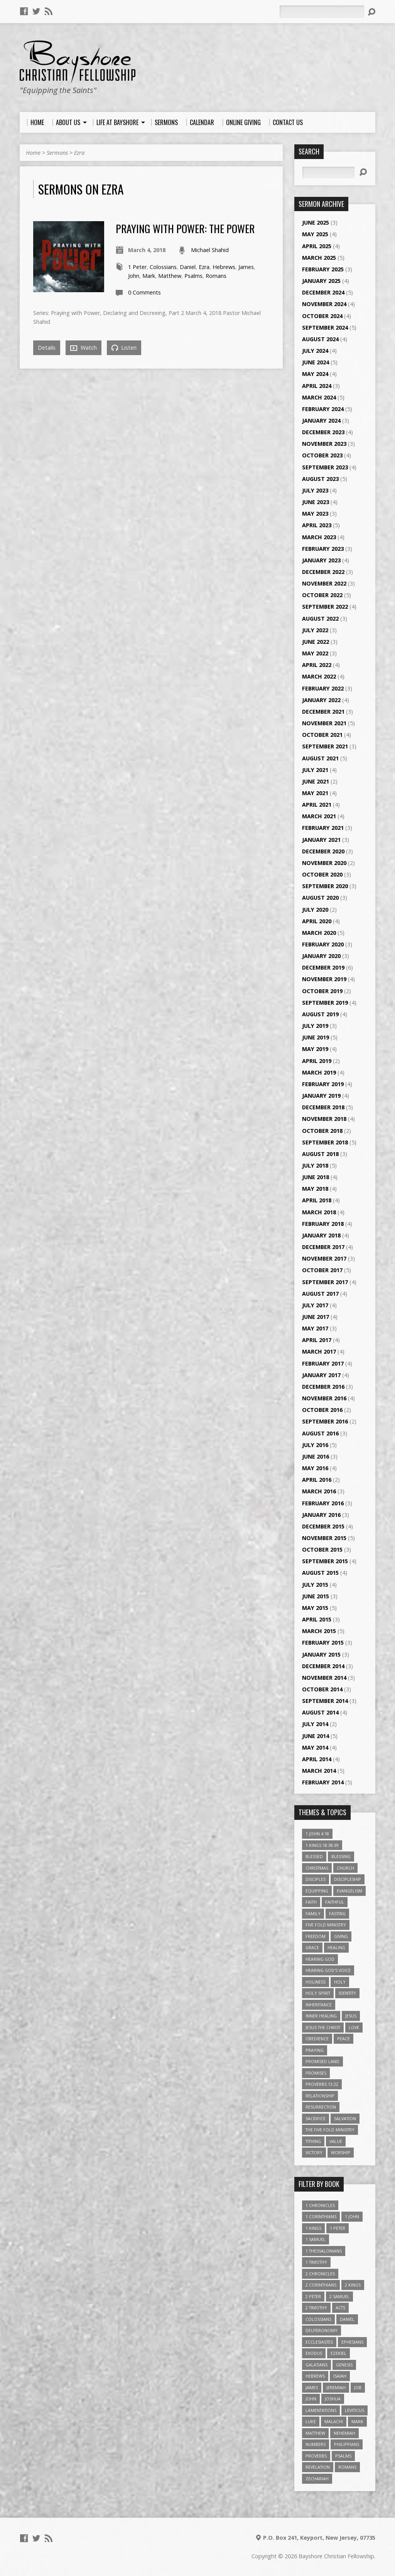 This screenshot has height=2576, width=395. What do you see at coordinates (315, 653) in the screenshot?
I see `May 2022` at bounding box center [315, 653].